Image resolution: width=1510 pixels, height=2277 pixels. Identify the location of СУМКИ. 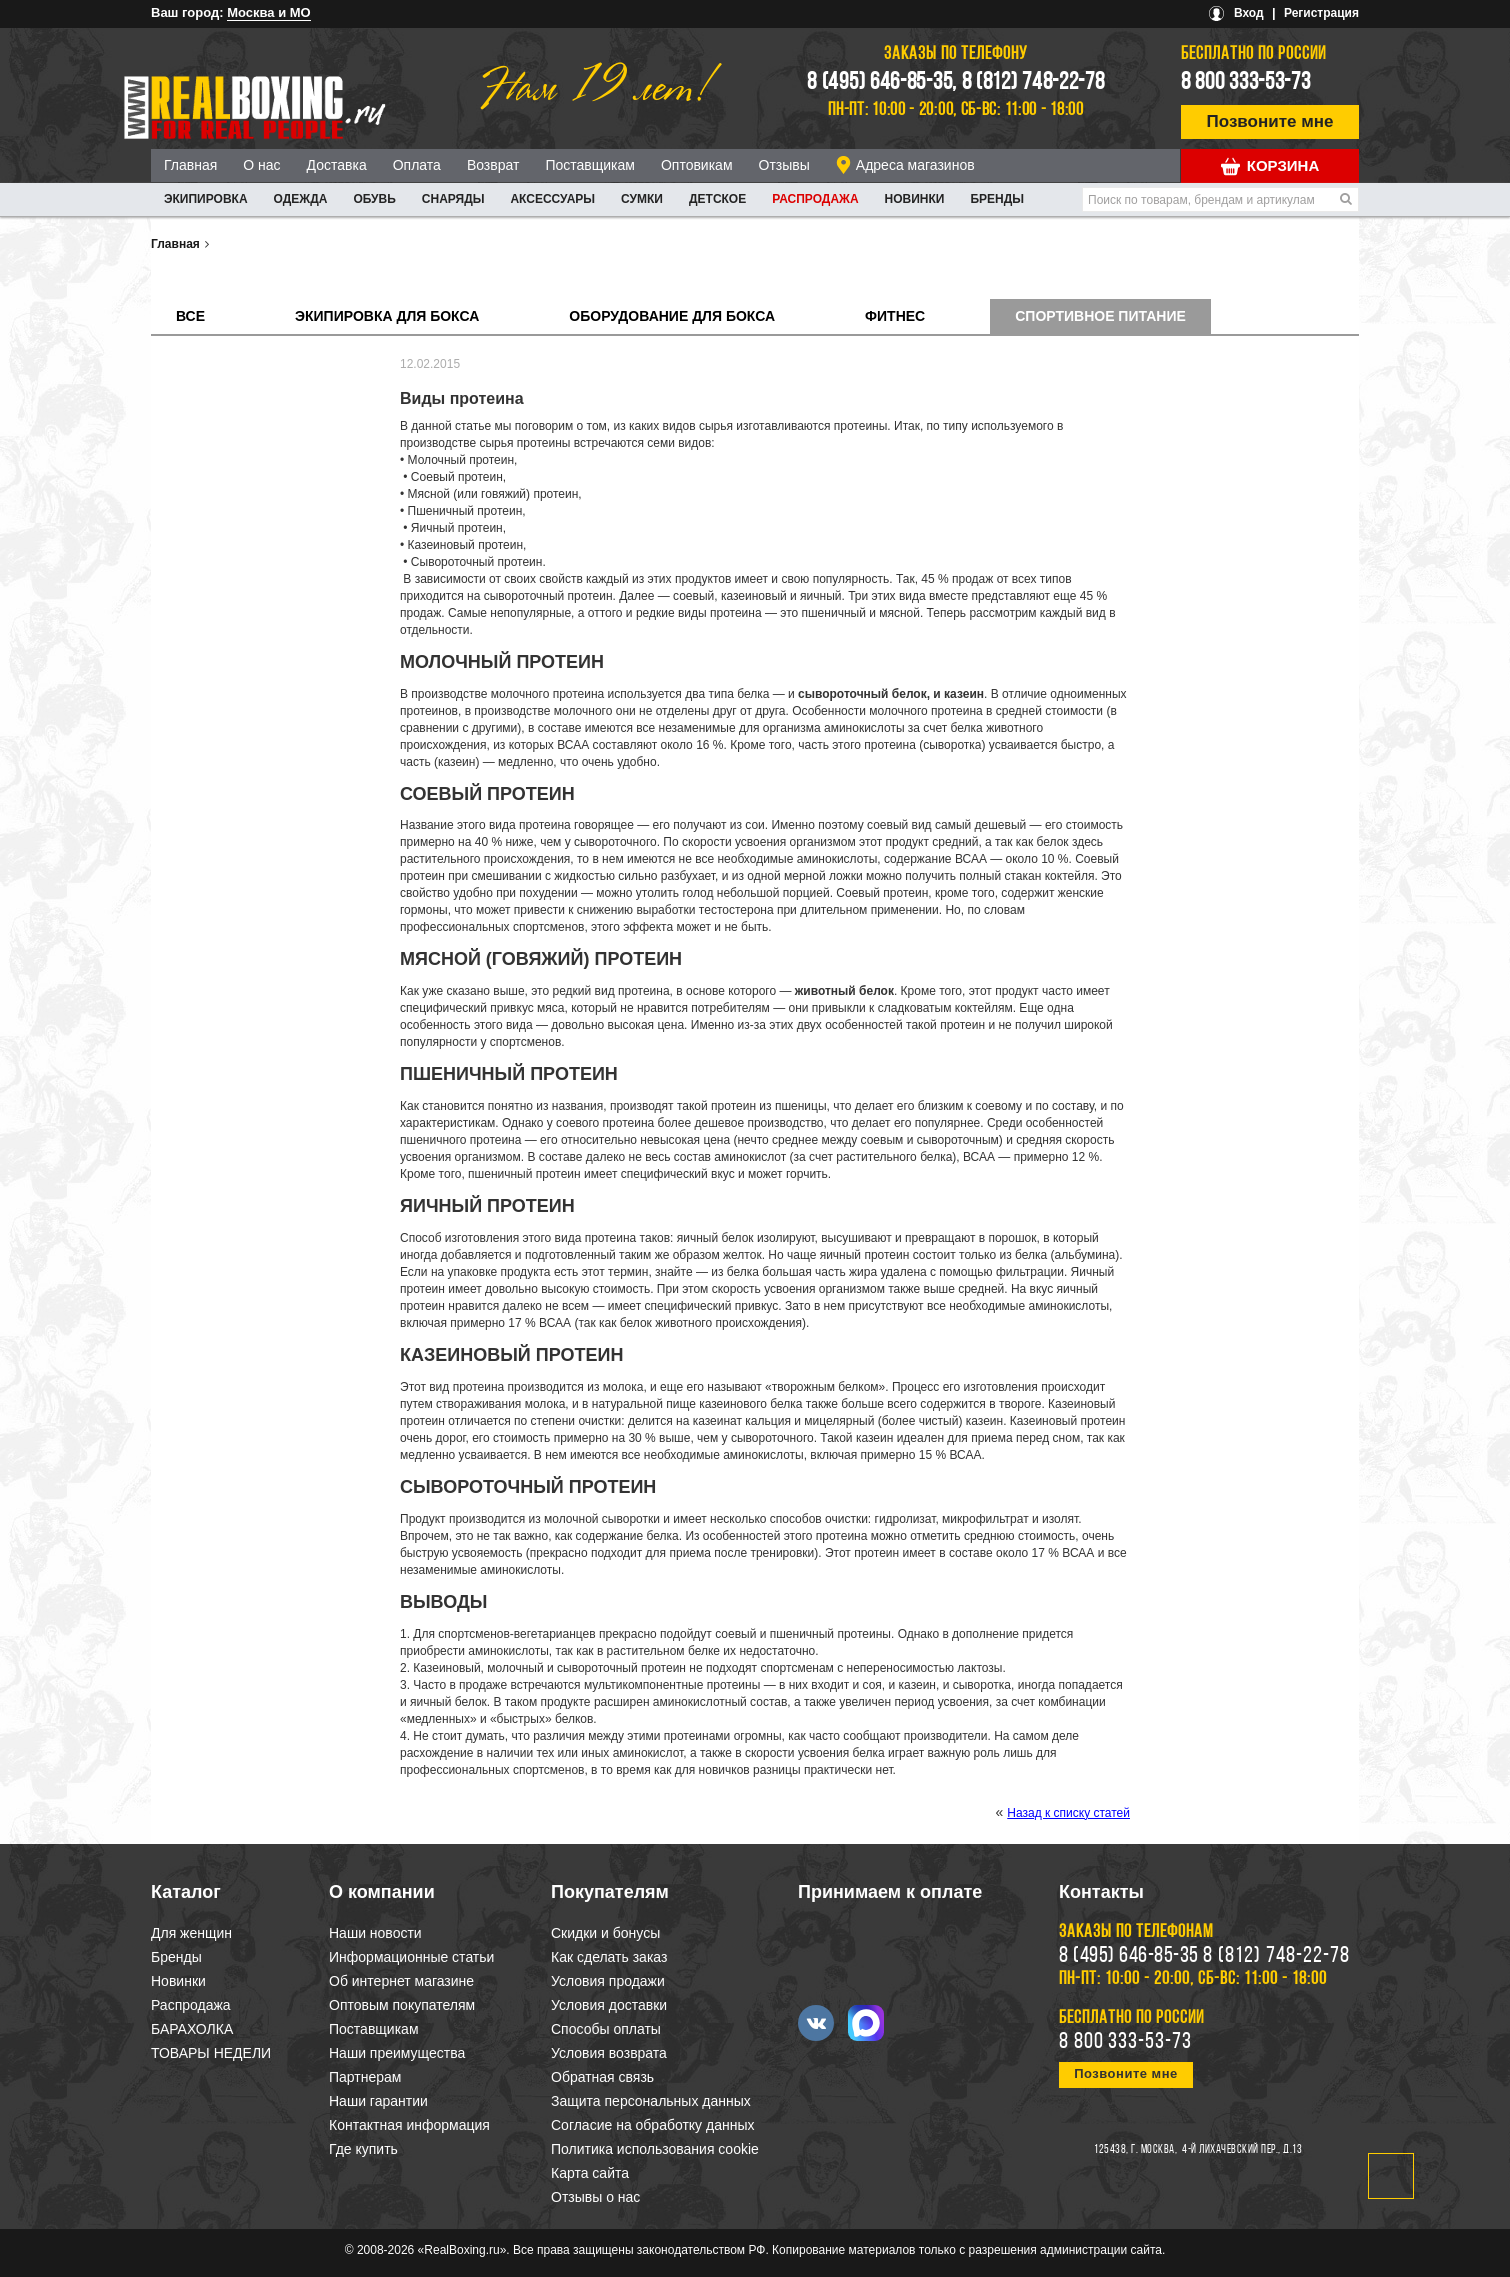
(642, 199).